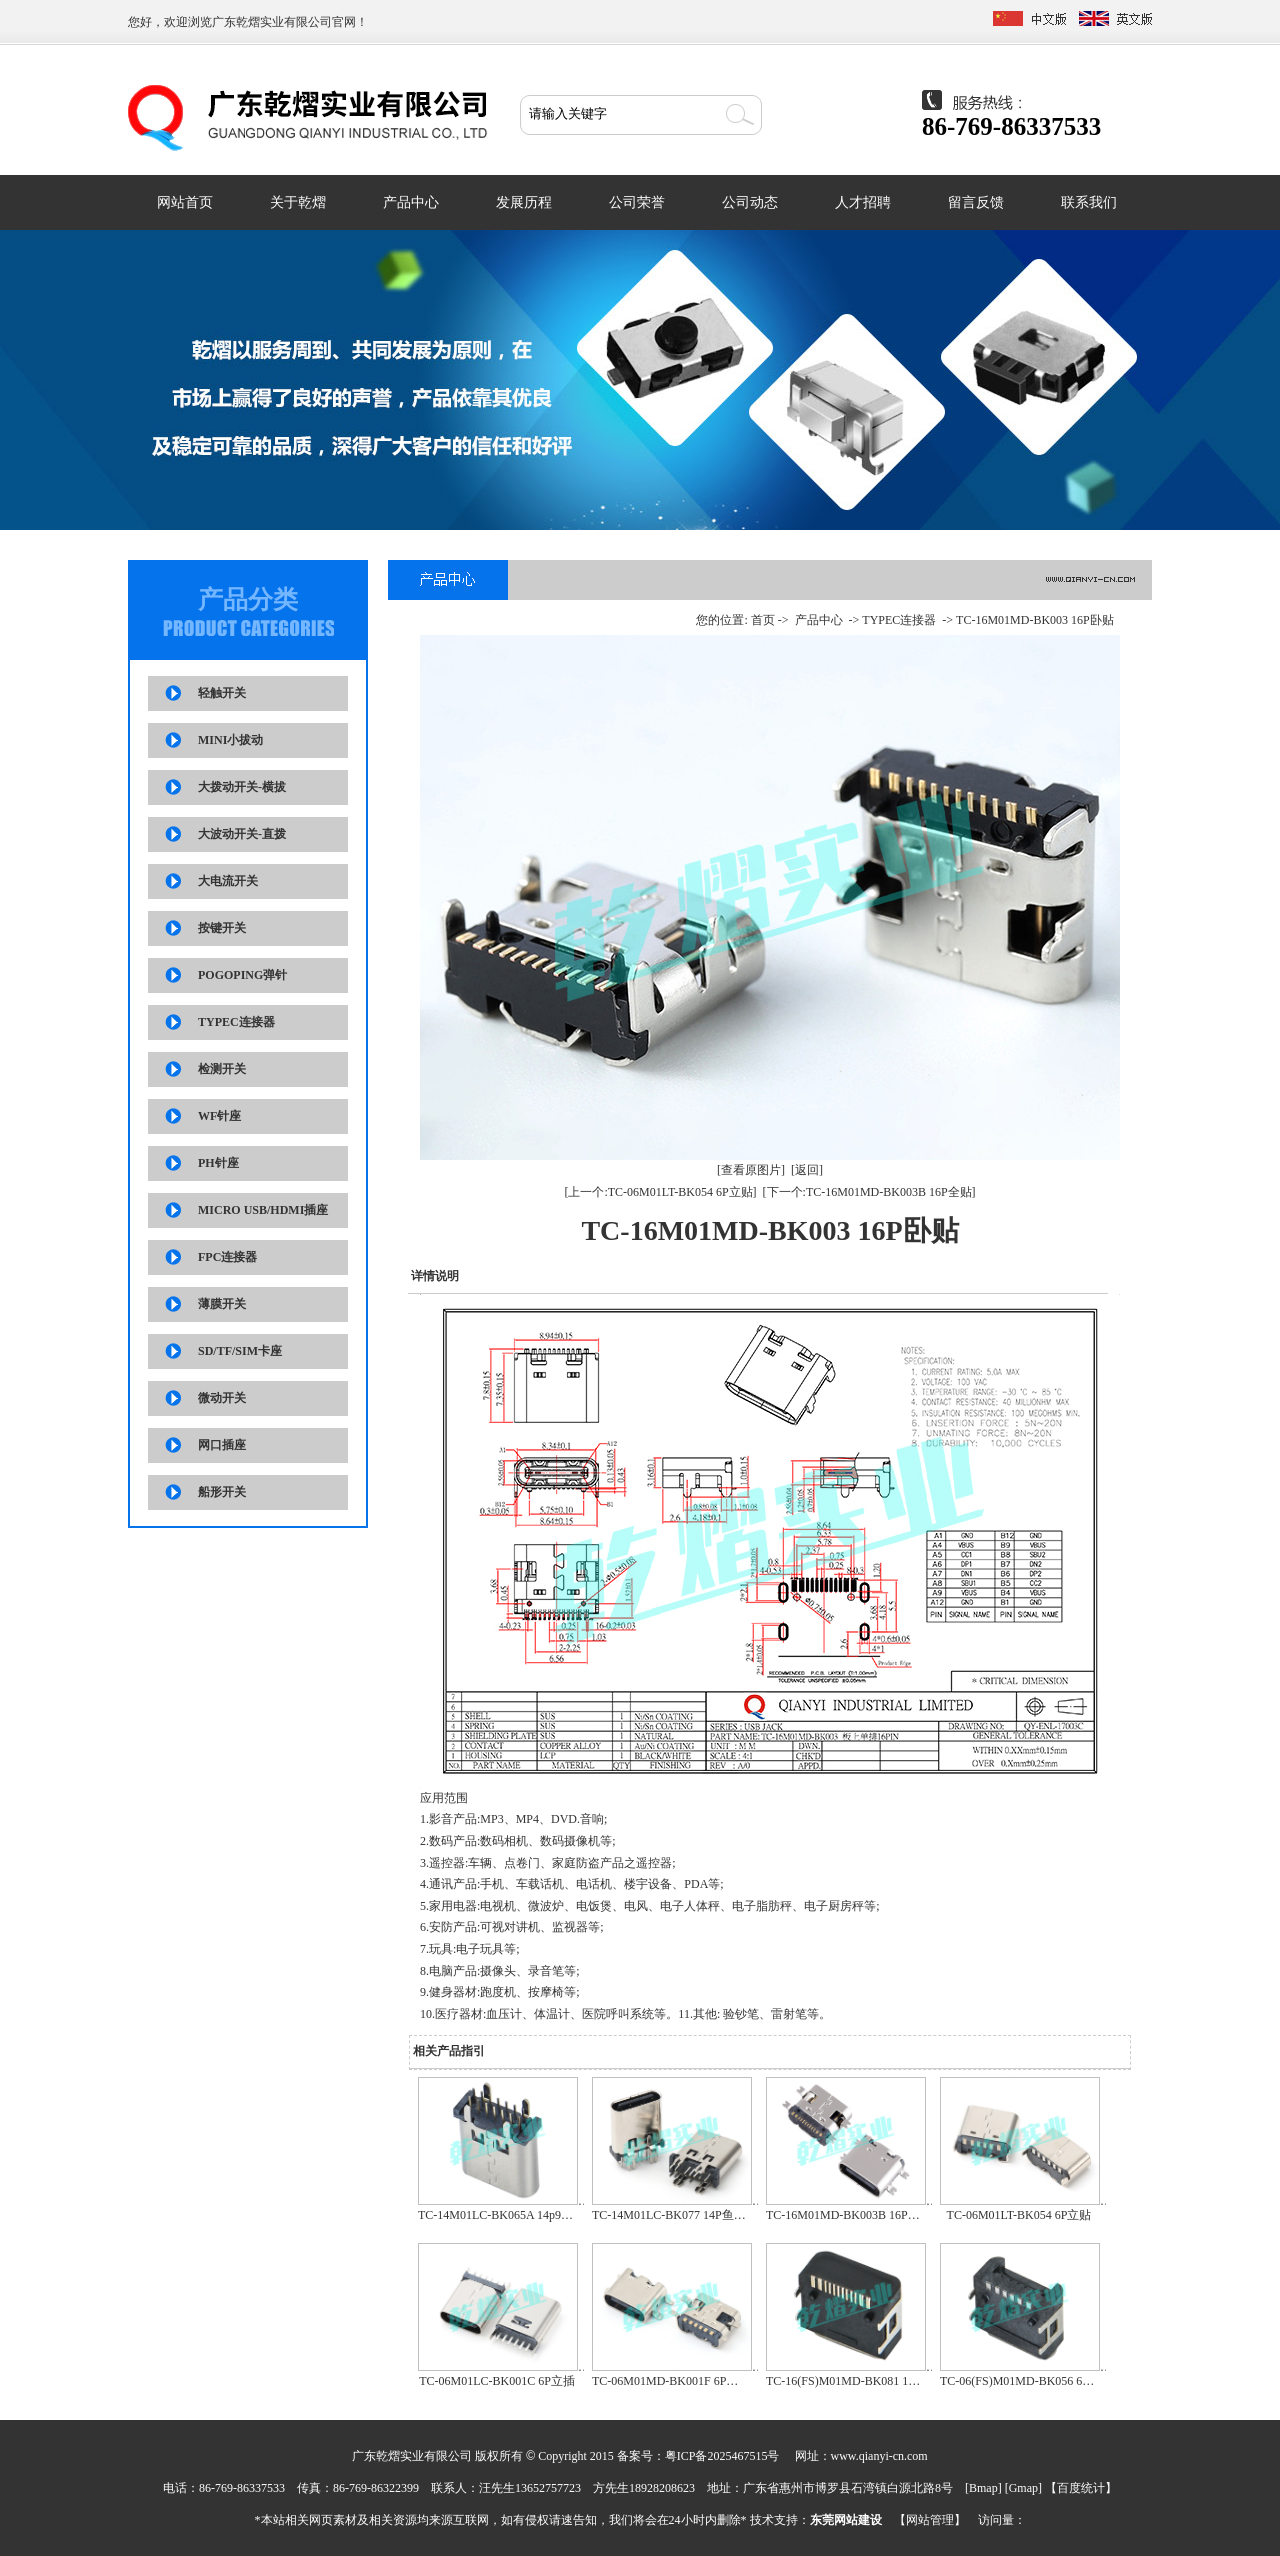  I want to click on TYPEC连接器, so click(236, 1022).